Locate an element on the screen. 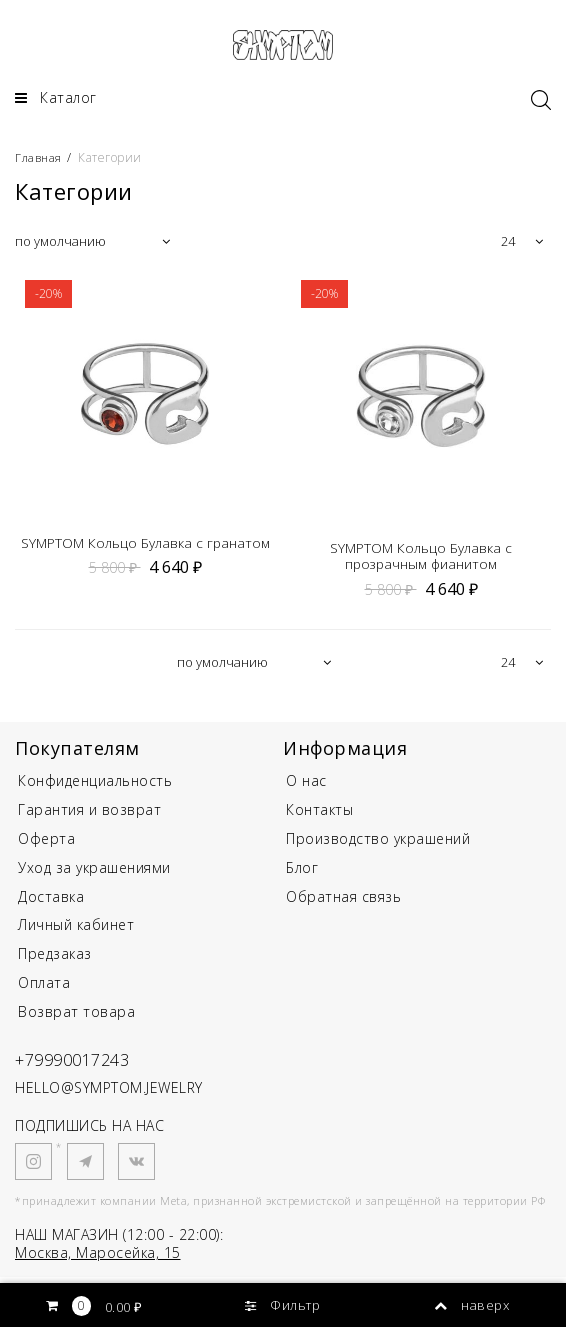 This screenshot has width=566, height=1327. Москва, Маросейка, 15 is located at coordinates (98, 1257).